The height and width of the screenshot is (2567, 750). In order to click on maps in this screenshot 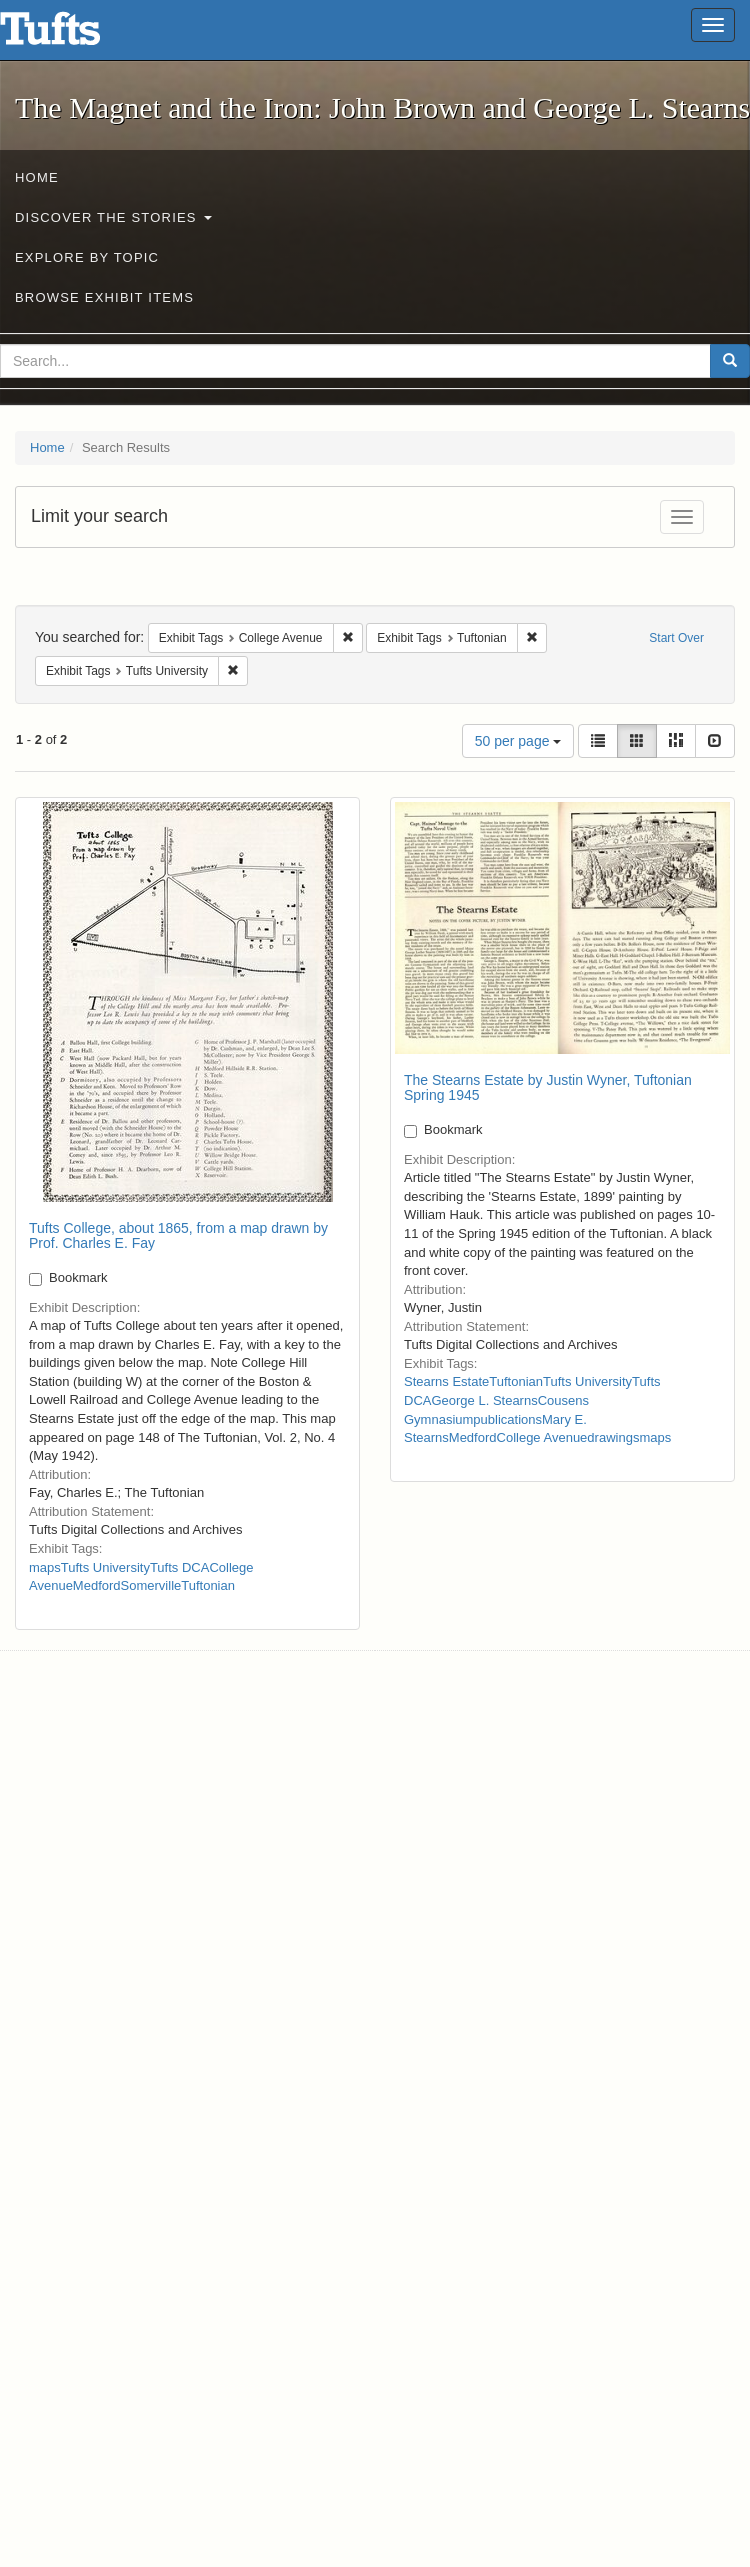, I will do `click(45, 1567)`.